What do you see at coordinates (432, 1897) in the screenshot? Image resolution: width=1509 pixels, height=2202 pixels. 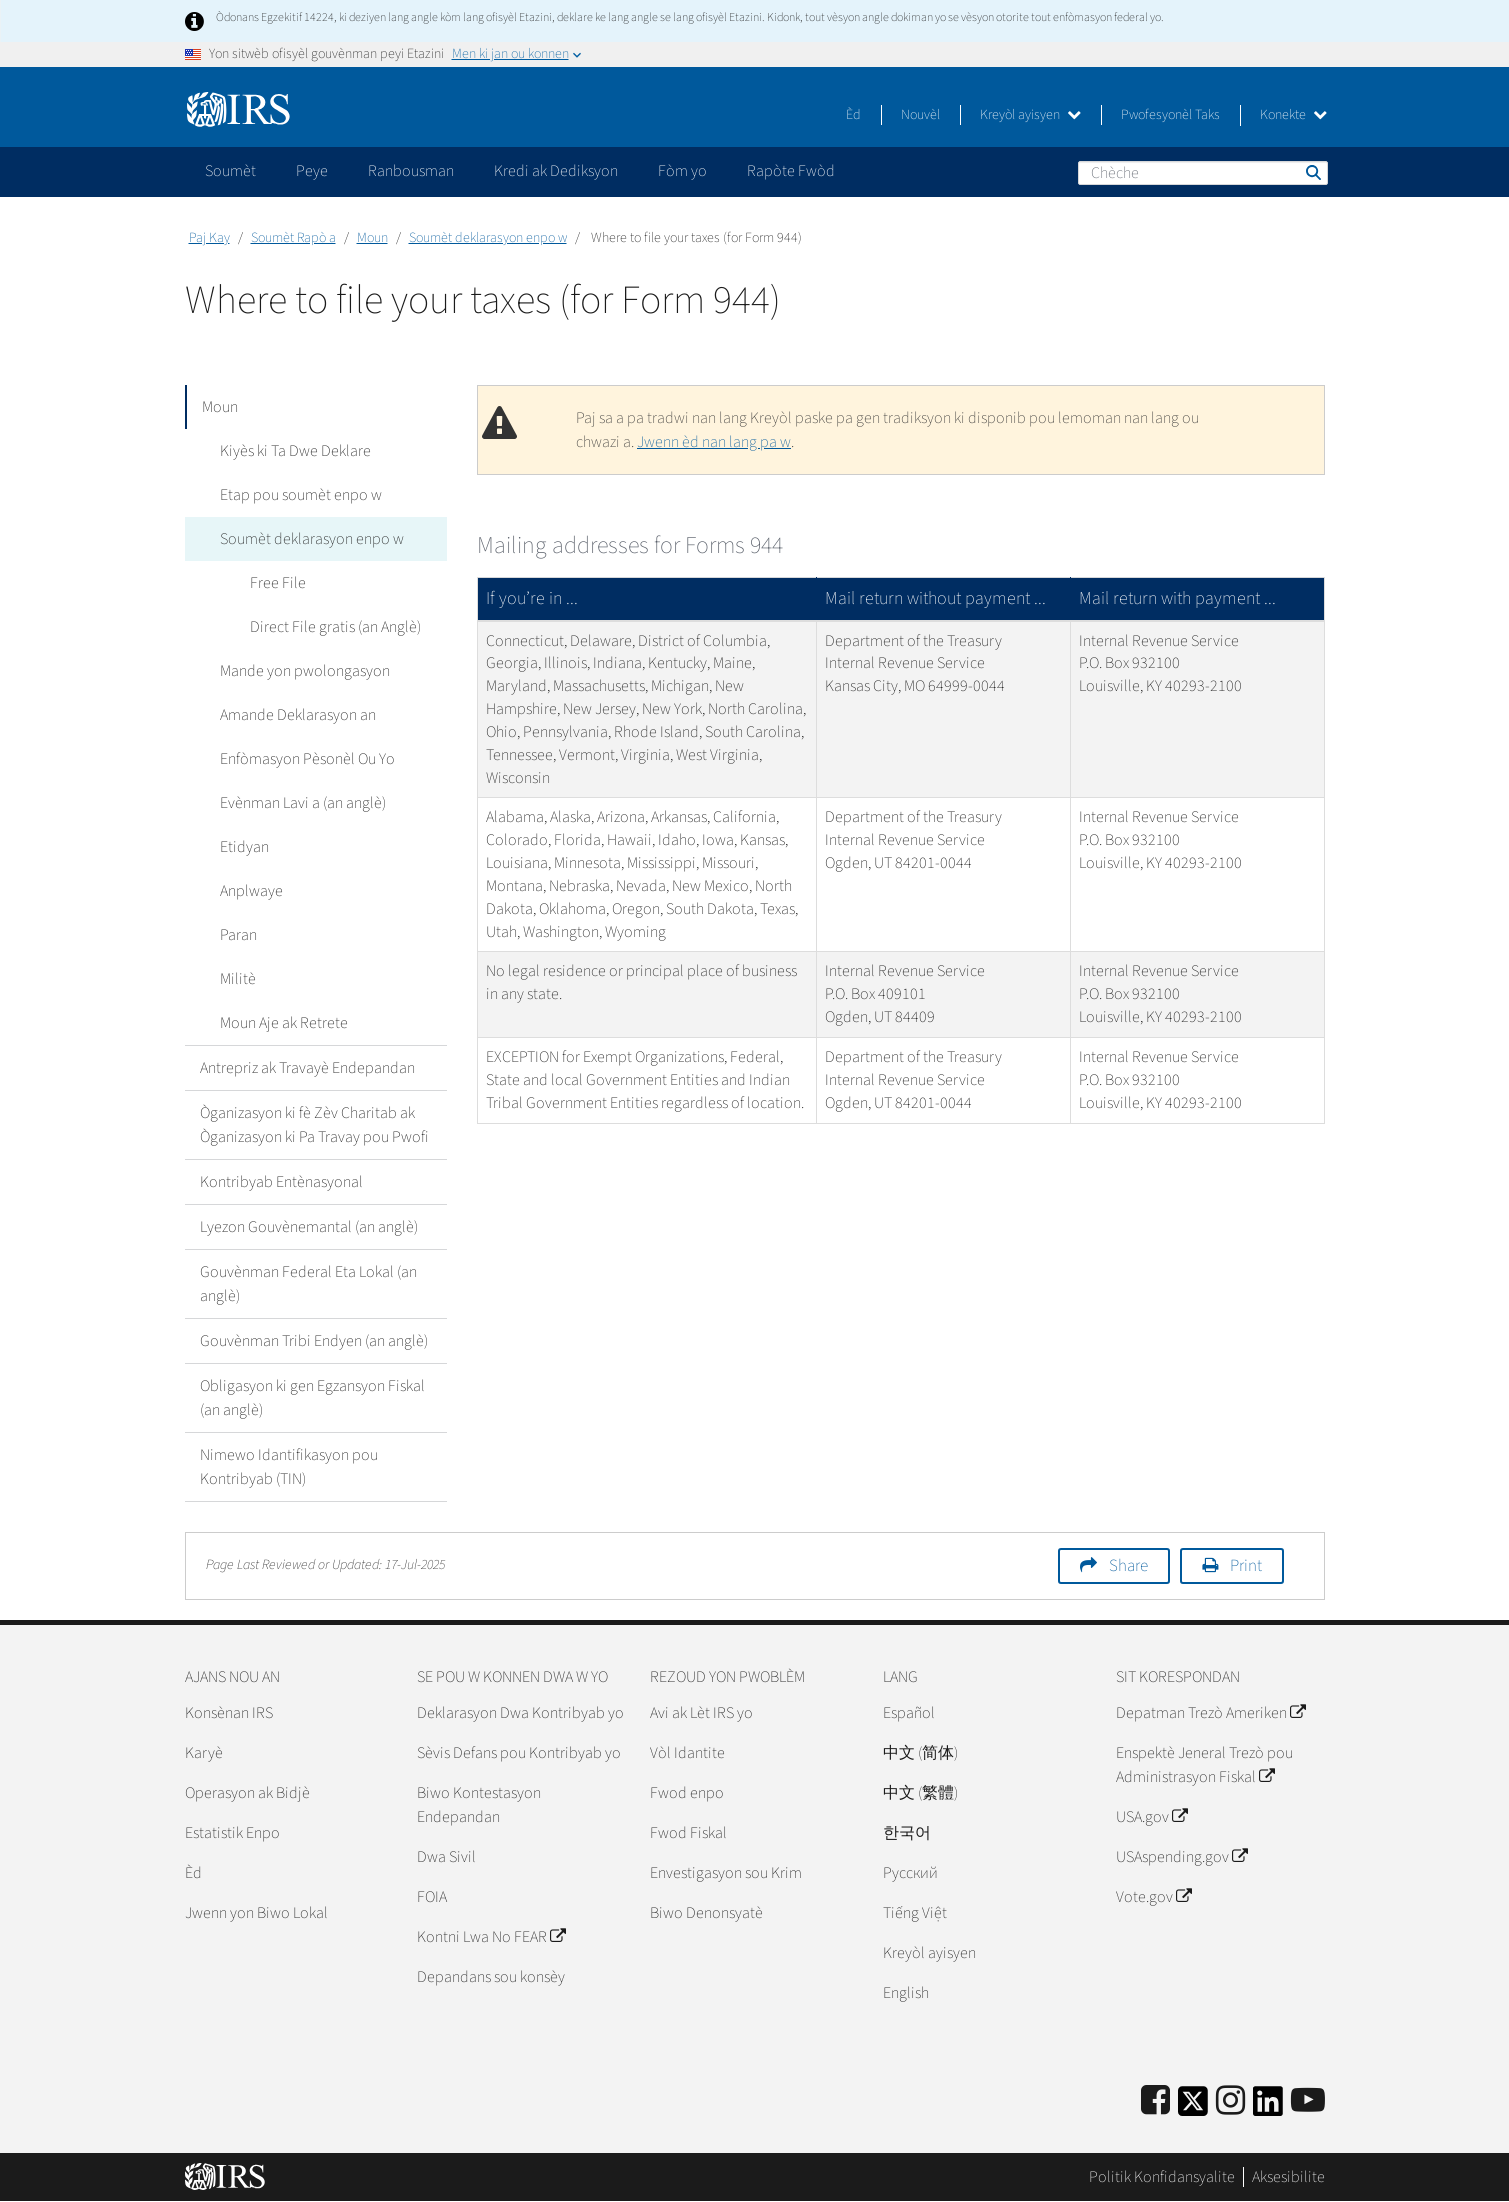 I see `FOIA` at bounding box center [432, 1897].